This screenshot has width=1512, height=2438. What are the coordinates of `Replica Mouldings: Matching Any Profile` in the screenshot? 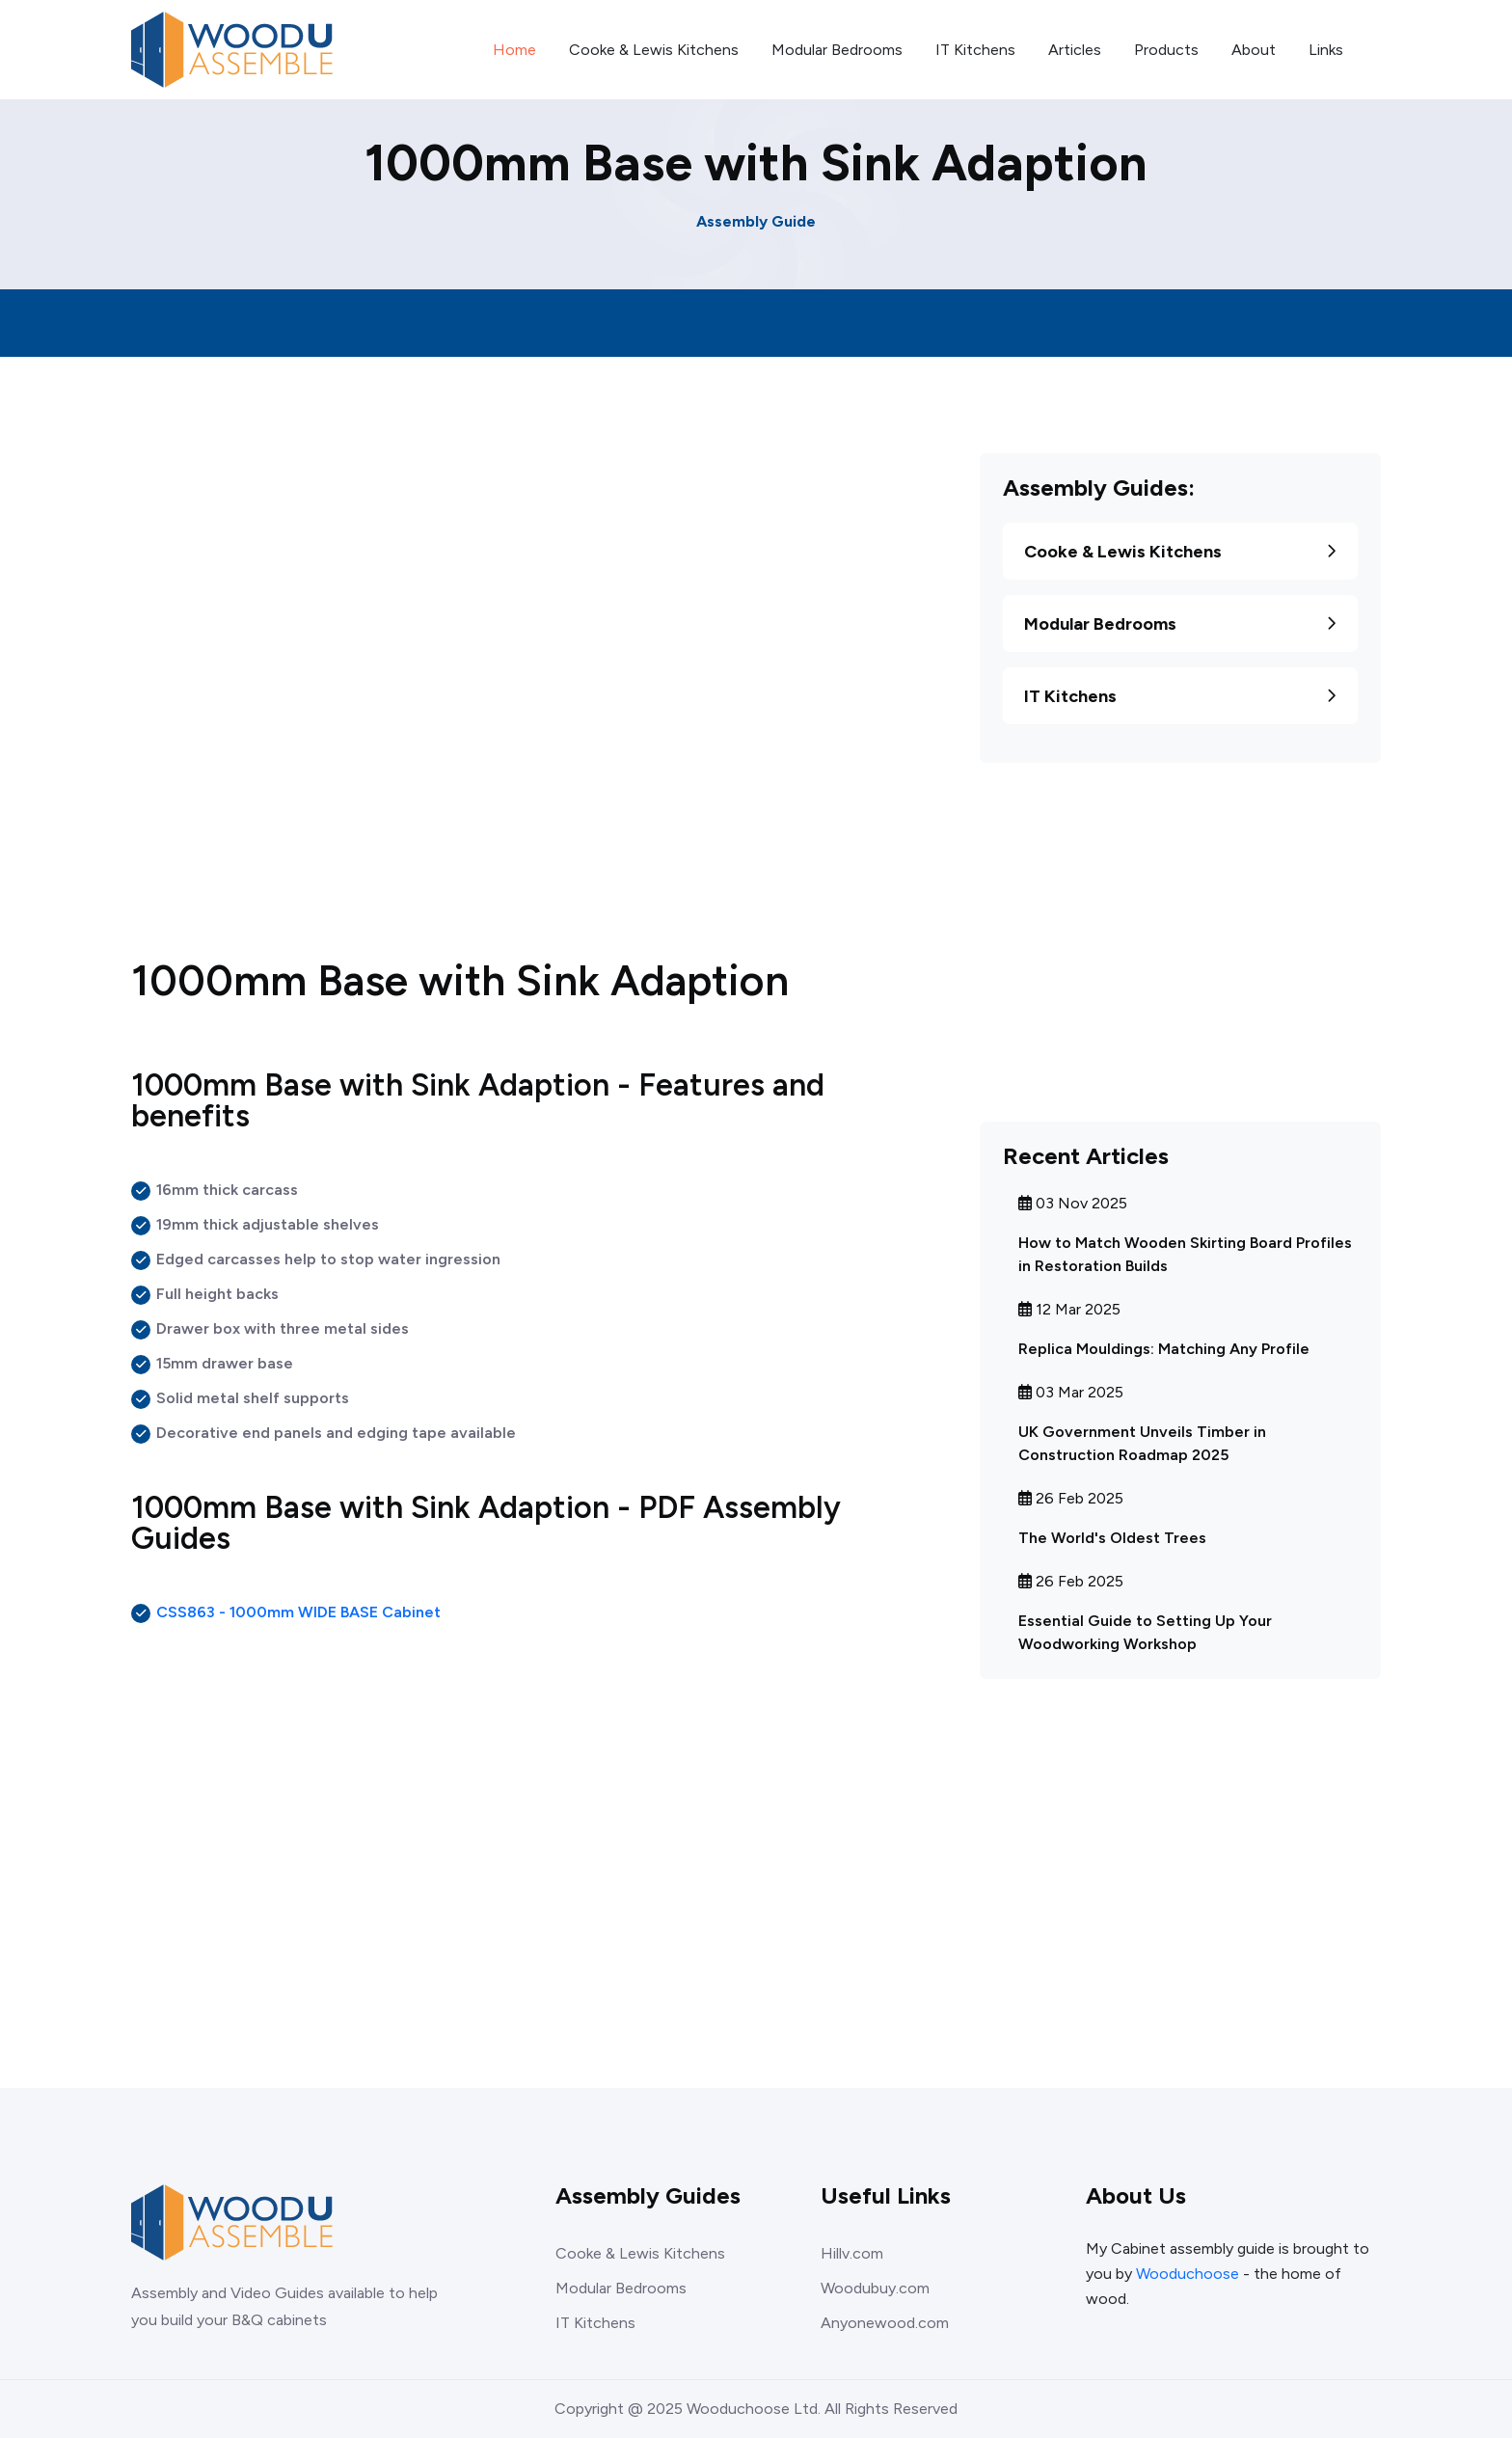 It's located at (1164, 1349).